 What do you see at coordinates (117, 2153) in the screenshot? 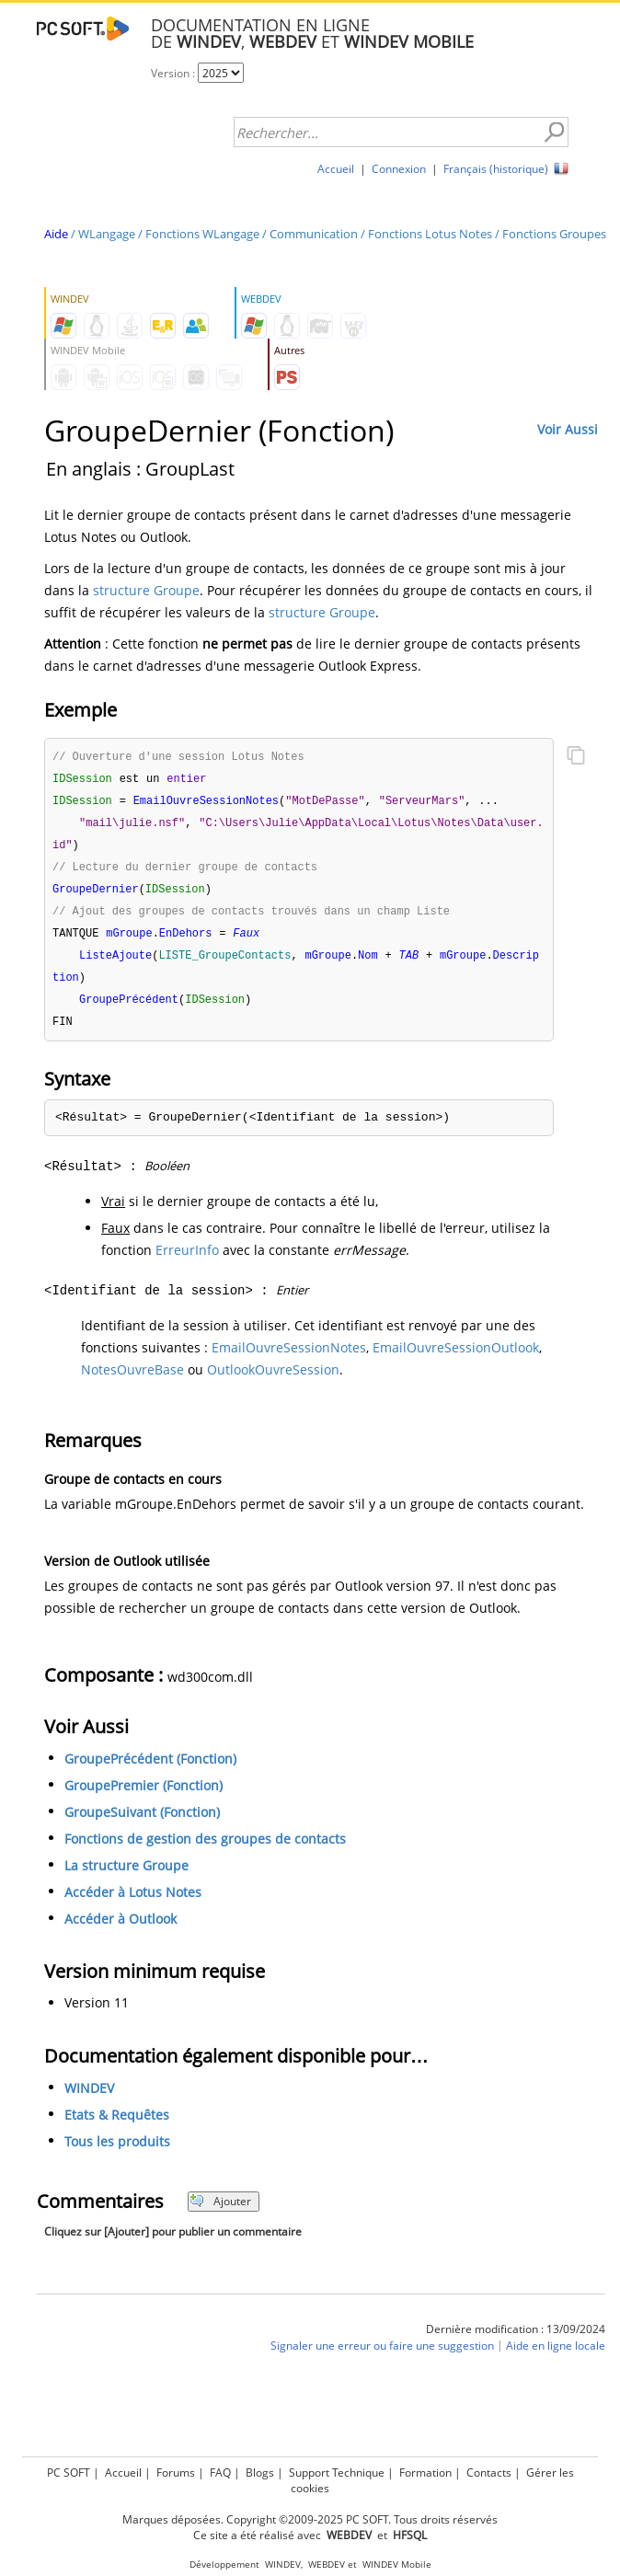
I see `Tous les produits` at bounding box center [117, 2153].